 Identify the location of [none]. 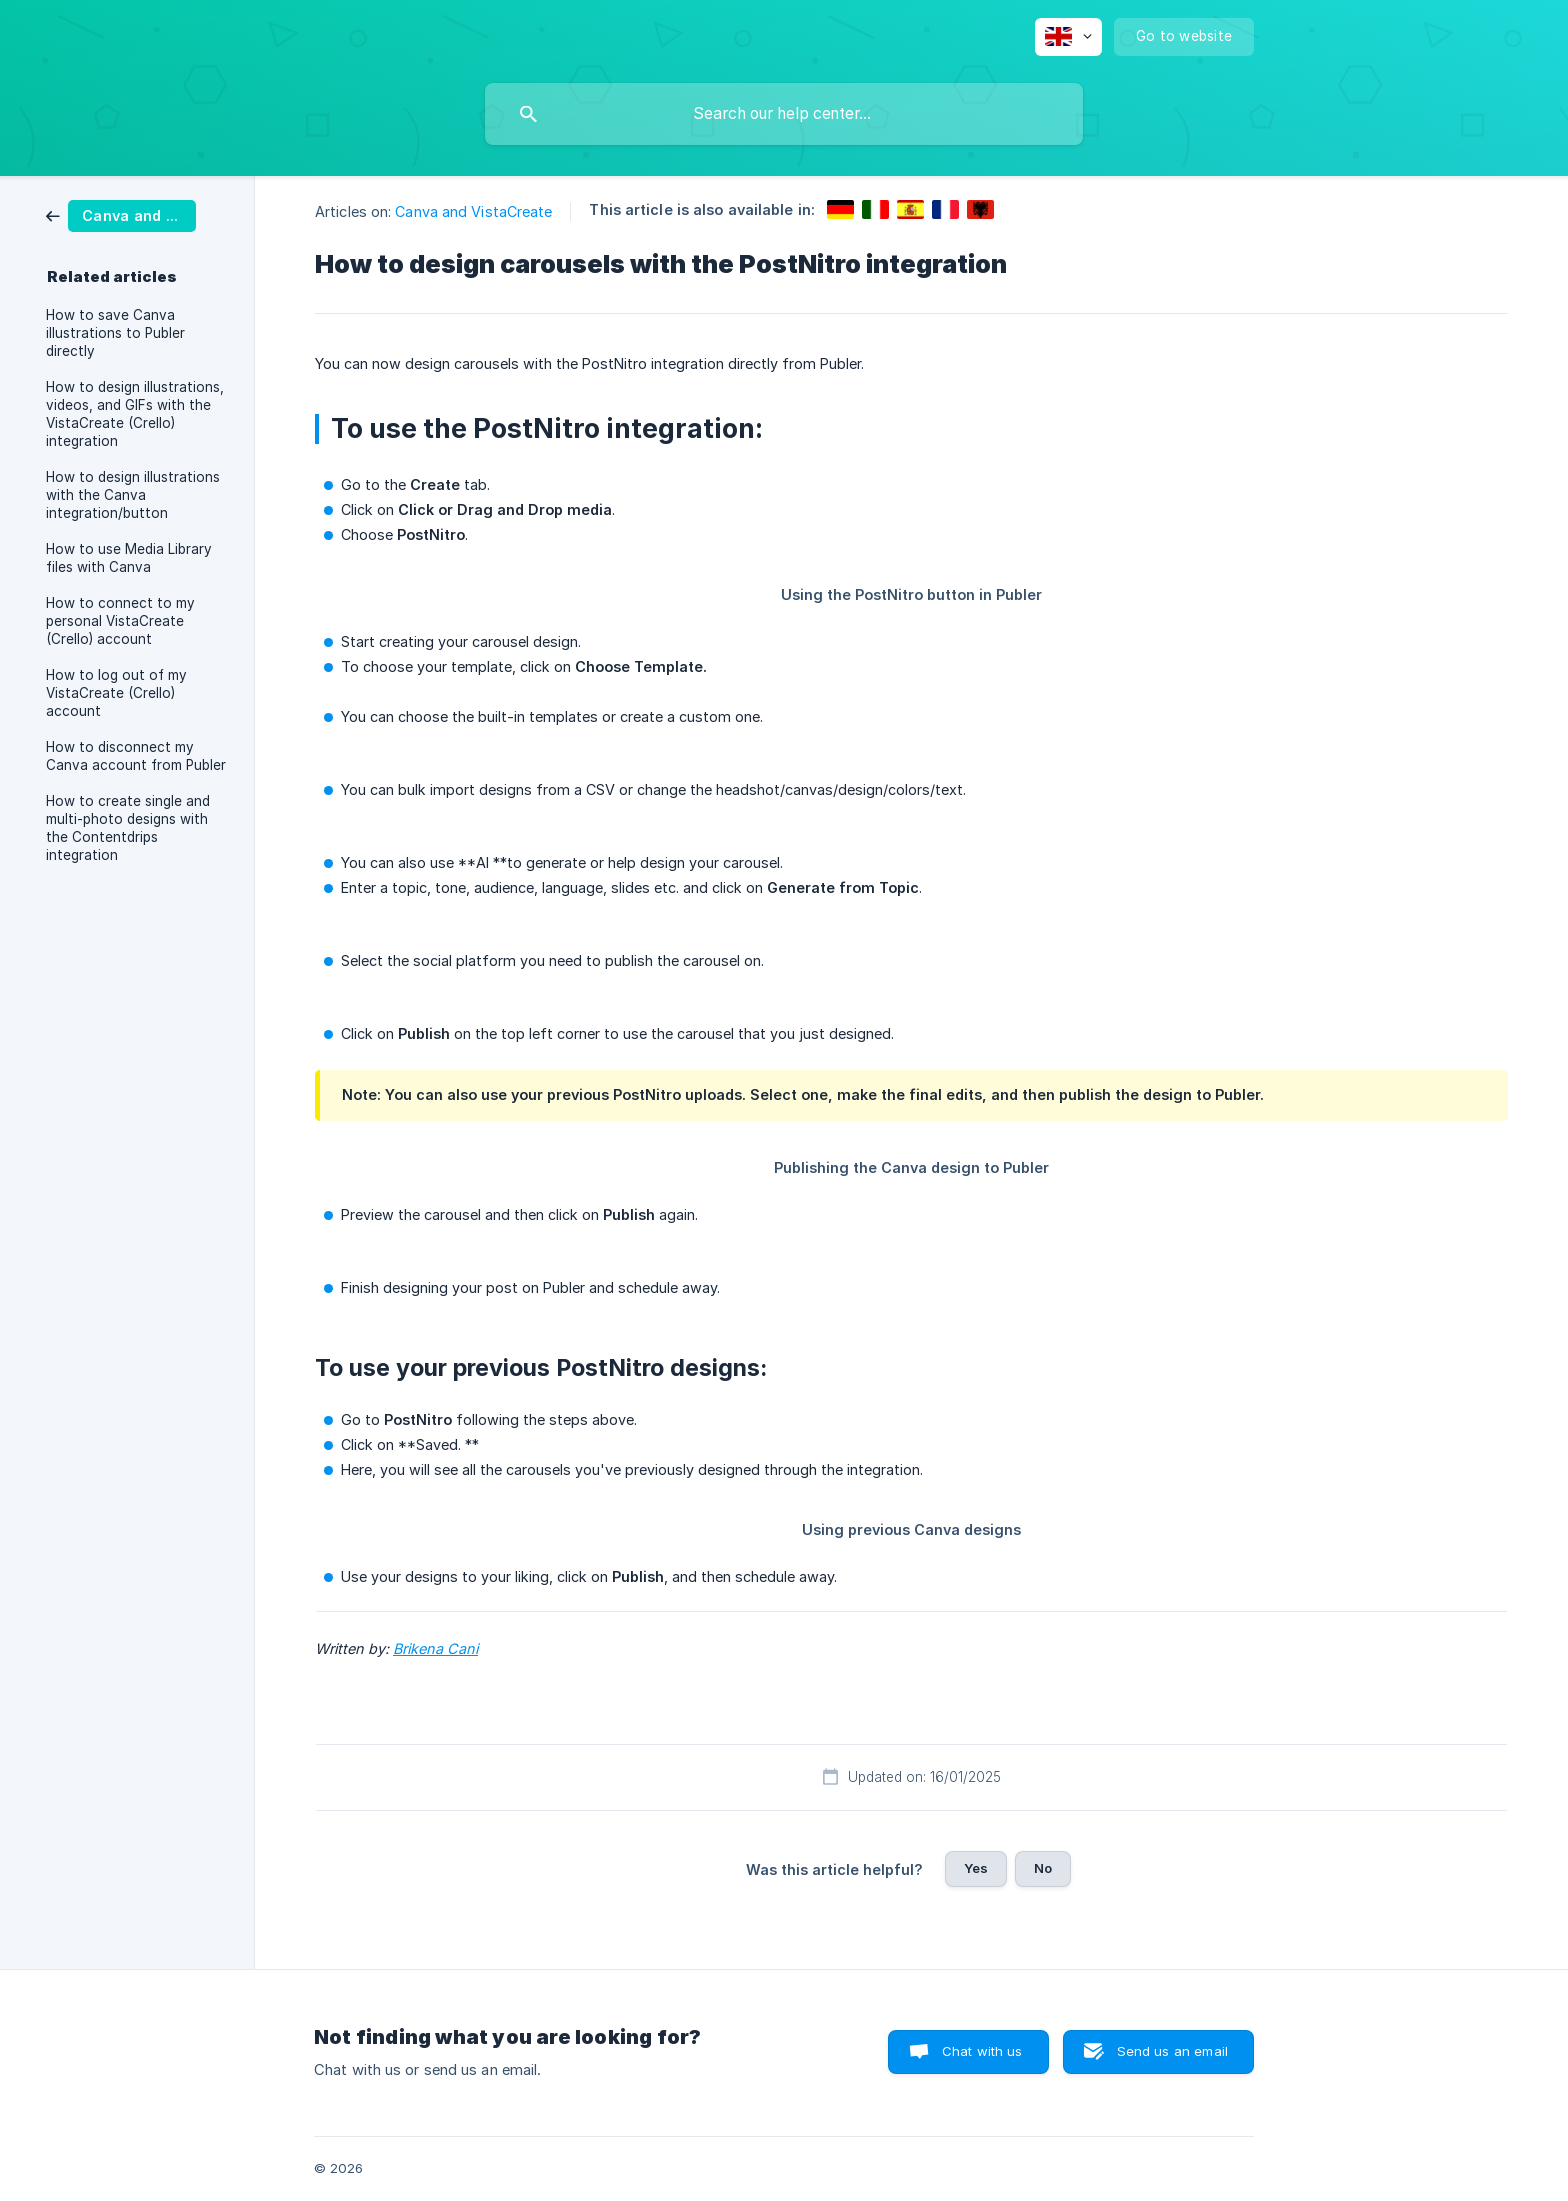
(1068, 37).